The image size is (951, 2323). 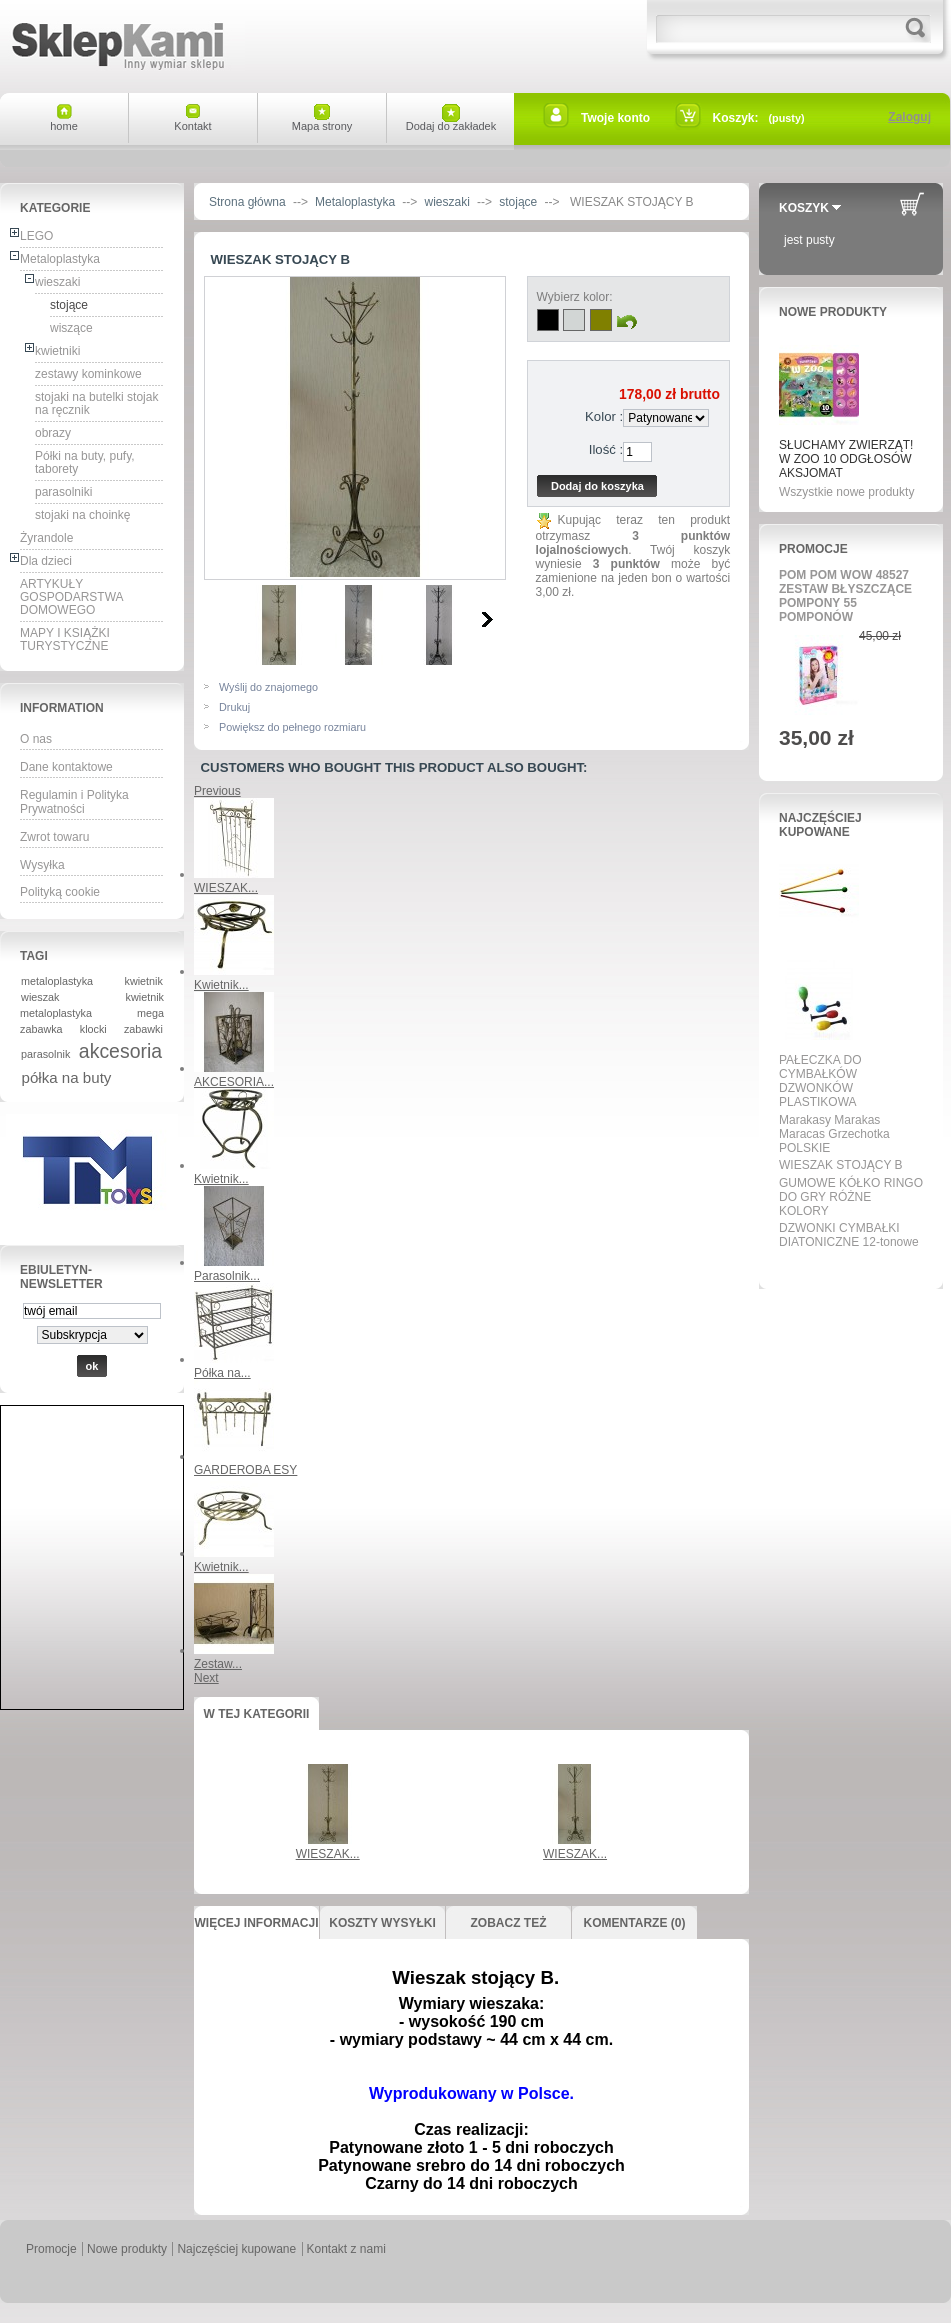 I want to click on Polityką cookie, so click(x=60, y=892).